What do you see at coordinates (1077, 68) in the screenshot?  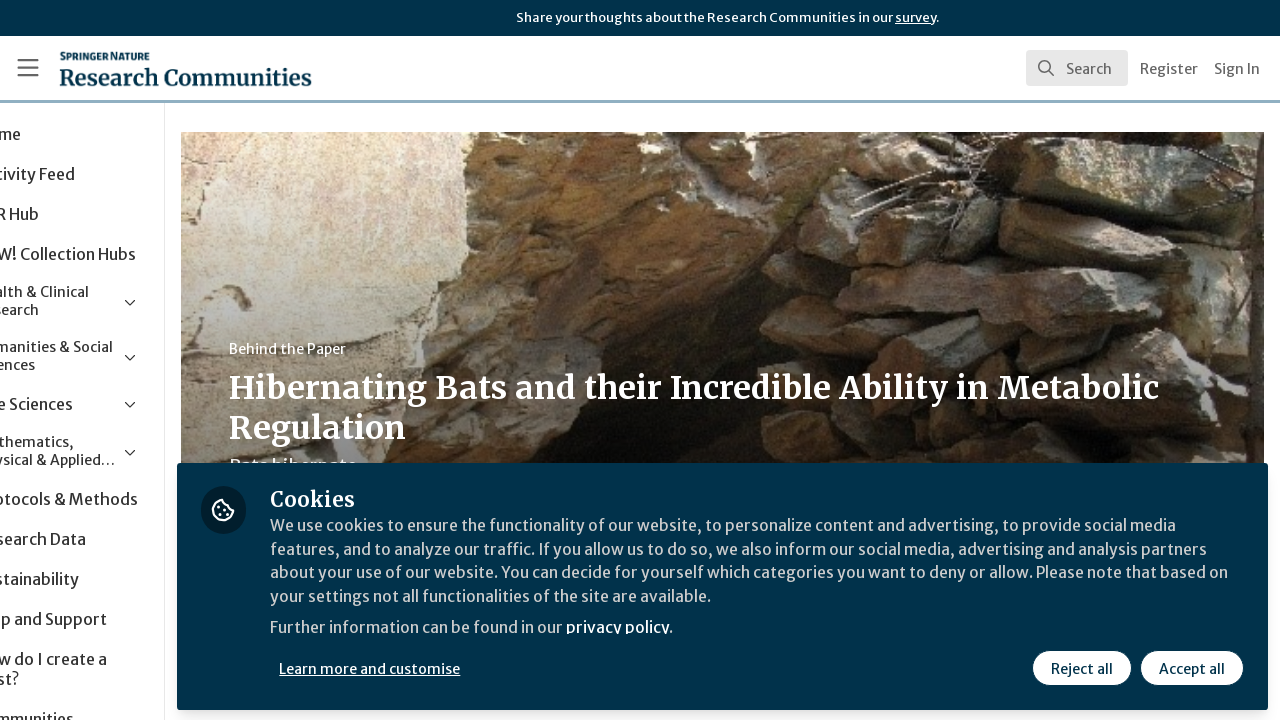 I see `[search]` at bounding box center [1077, 68].